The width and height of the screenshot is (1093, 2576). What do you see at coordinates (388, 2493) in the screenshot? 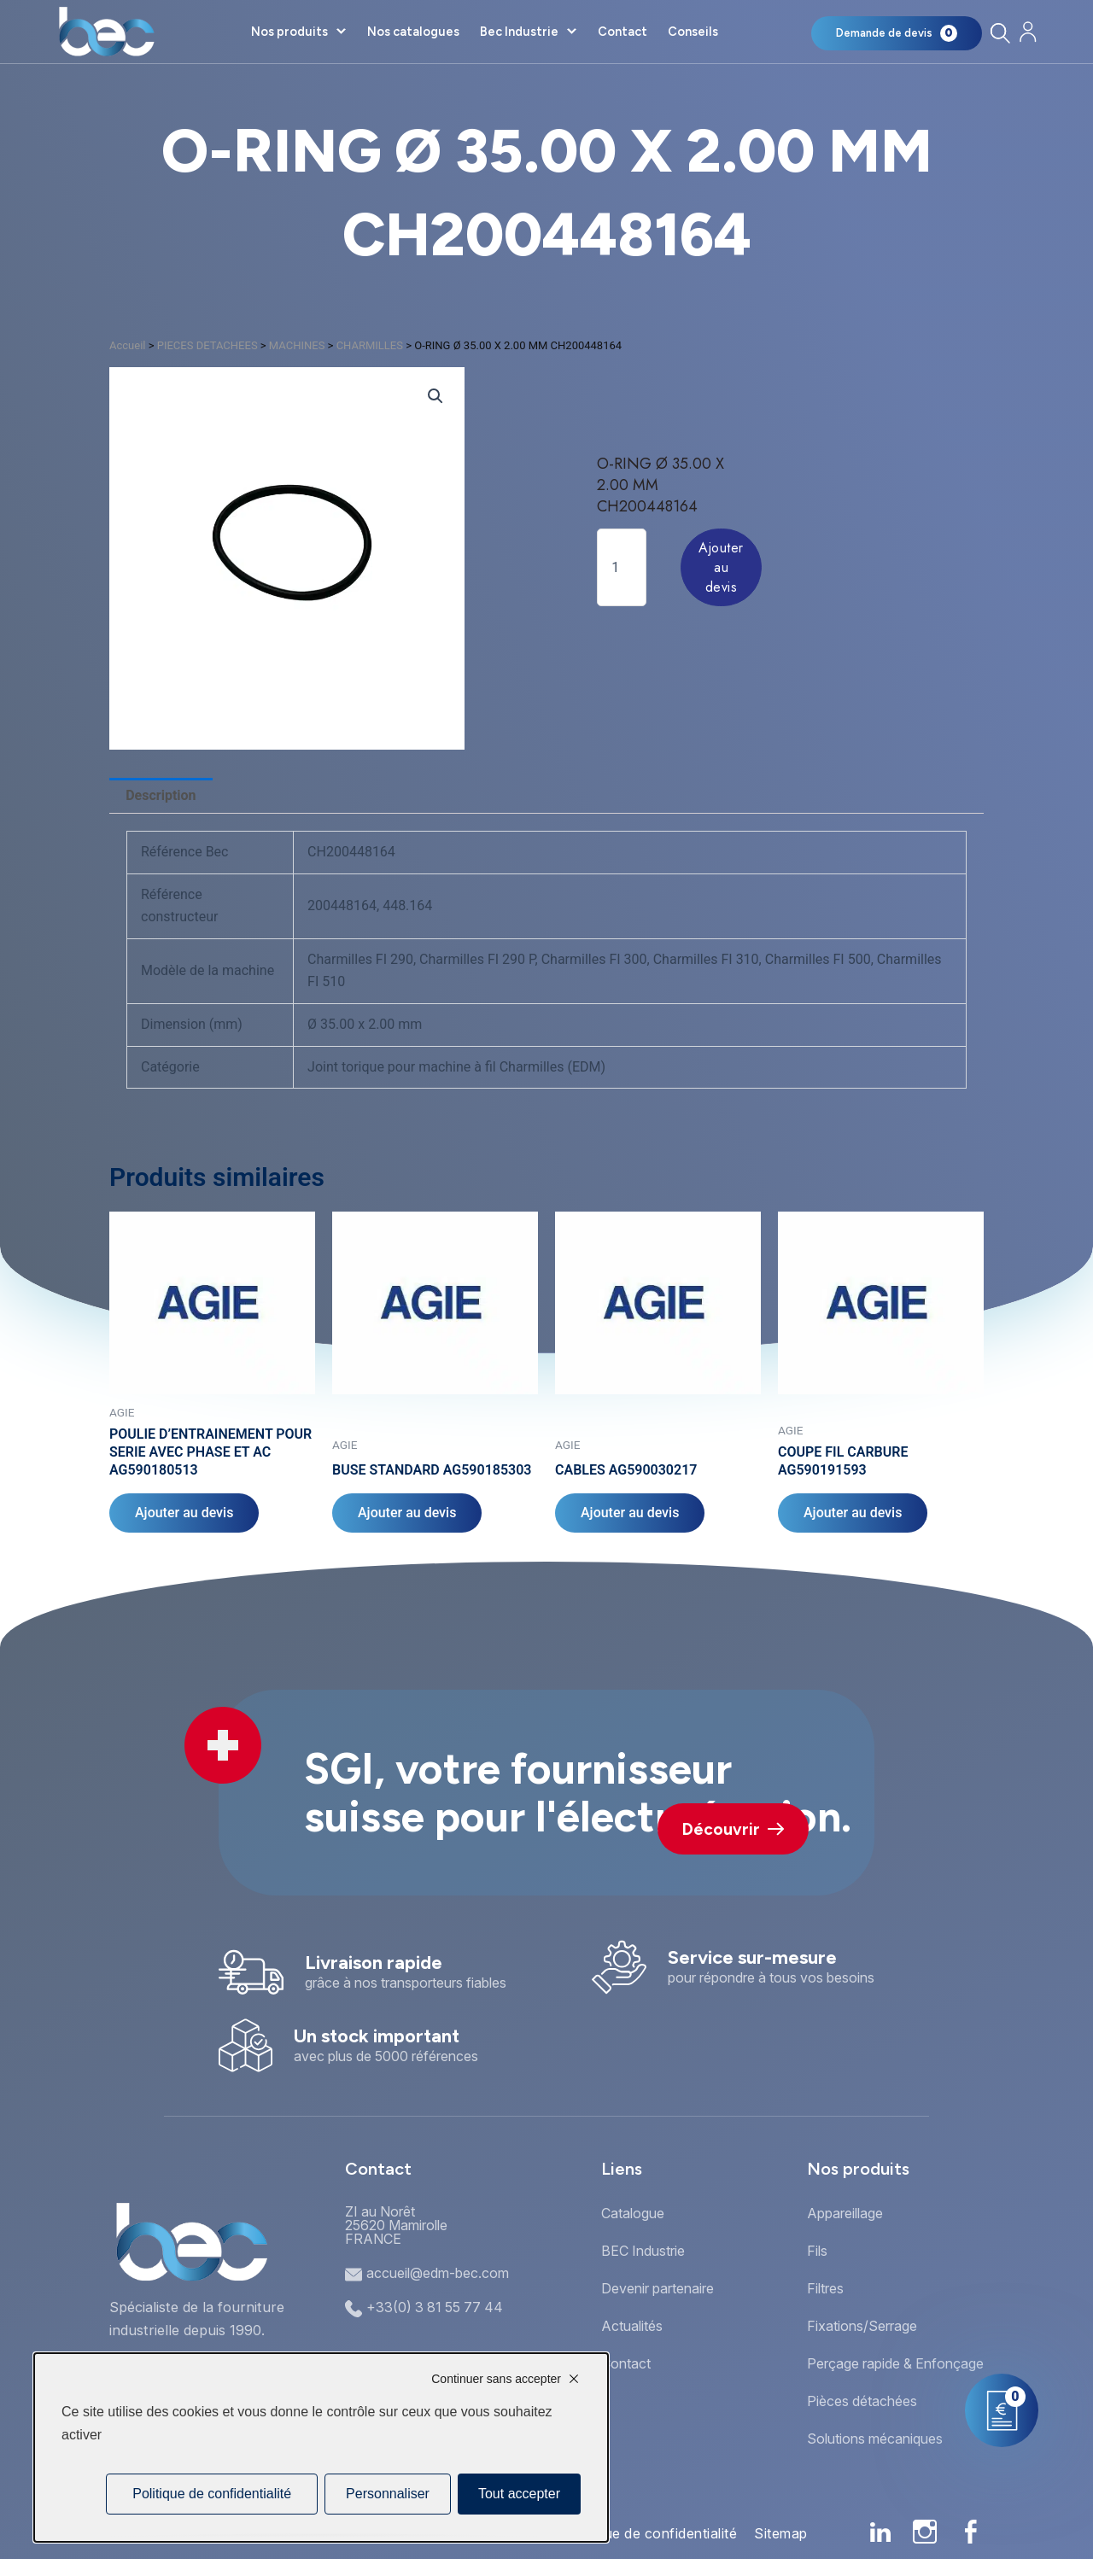
I see `Personnaliser [Personnaliser (fenêtre modale)]` at bounding box center [388, 2493].